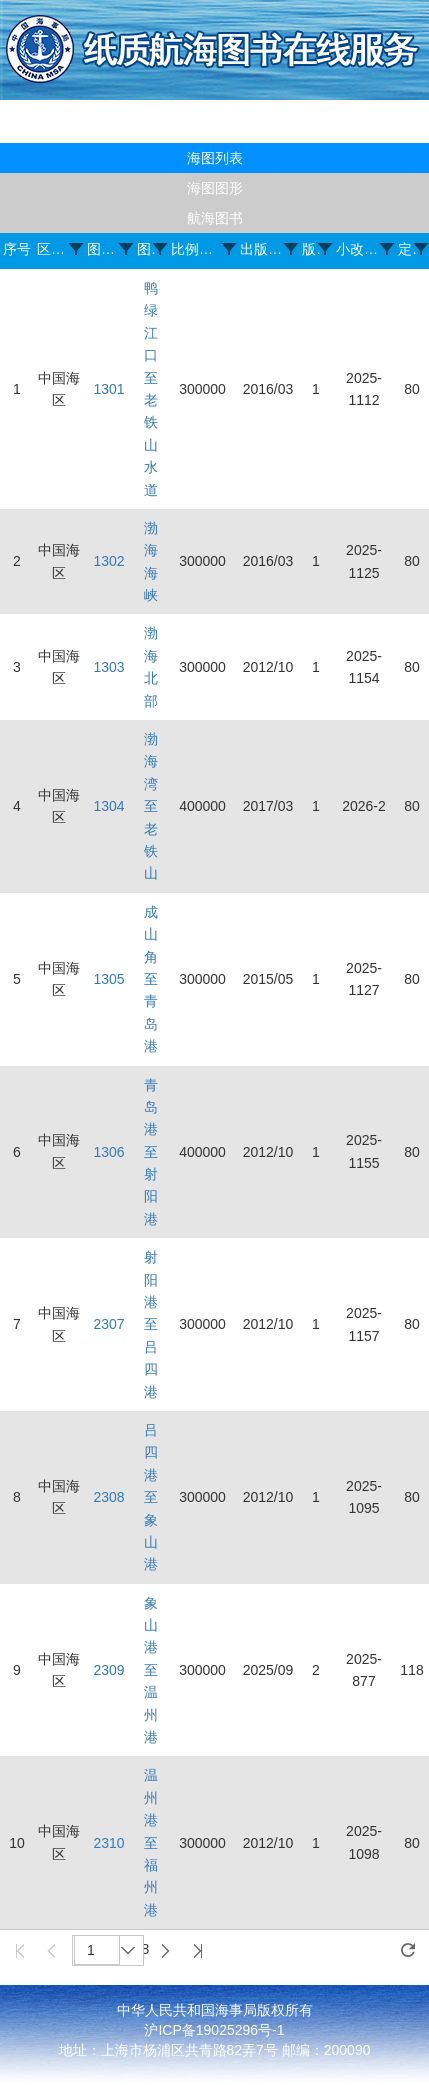 The width and height of the screenshot is (429, 2085). Describe the element at coordinates (151, 979) in the screenshot. I see `成山角至青岛港` at that location.